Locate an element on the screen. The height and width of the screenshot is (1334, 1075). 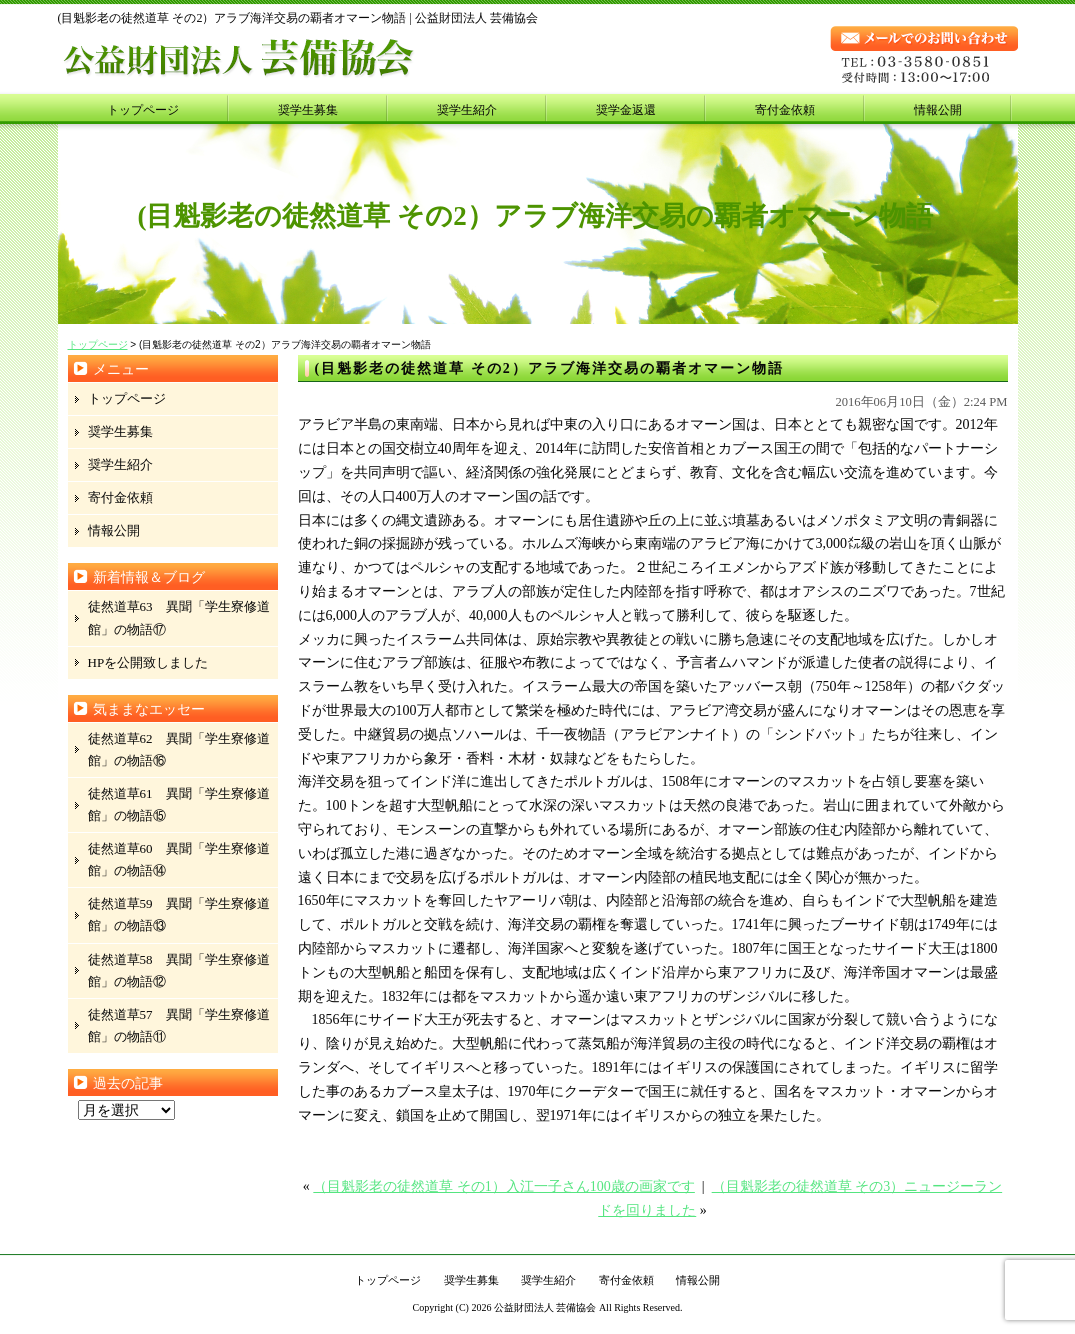
奨学生募集 is located at coordinates (308, 110).